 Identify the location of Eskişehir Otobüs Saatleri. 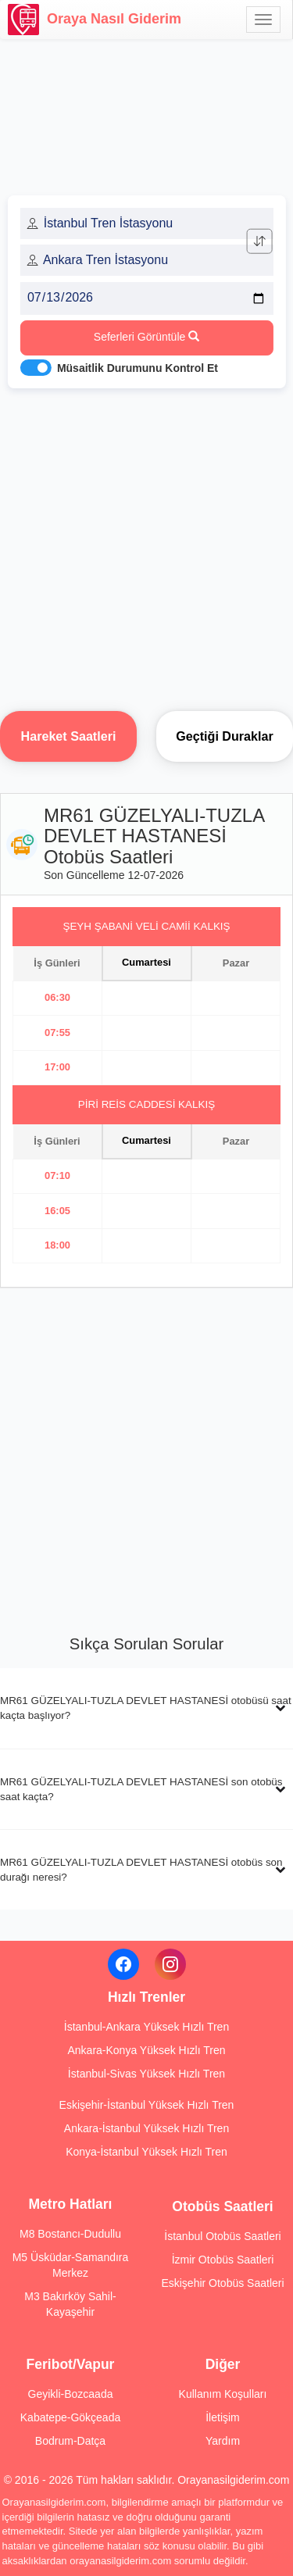
(222, 2283).